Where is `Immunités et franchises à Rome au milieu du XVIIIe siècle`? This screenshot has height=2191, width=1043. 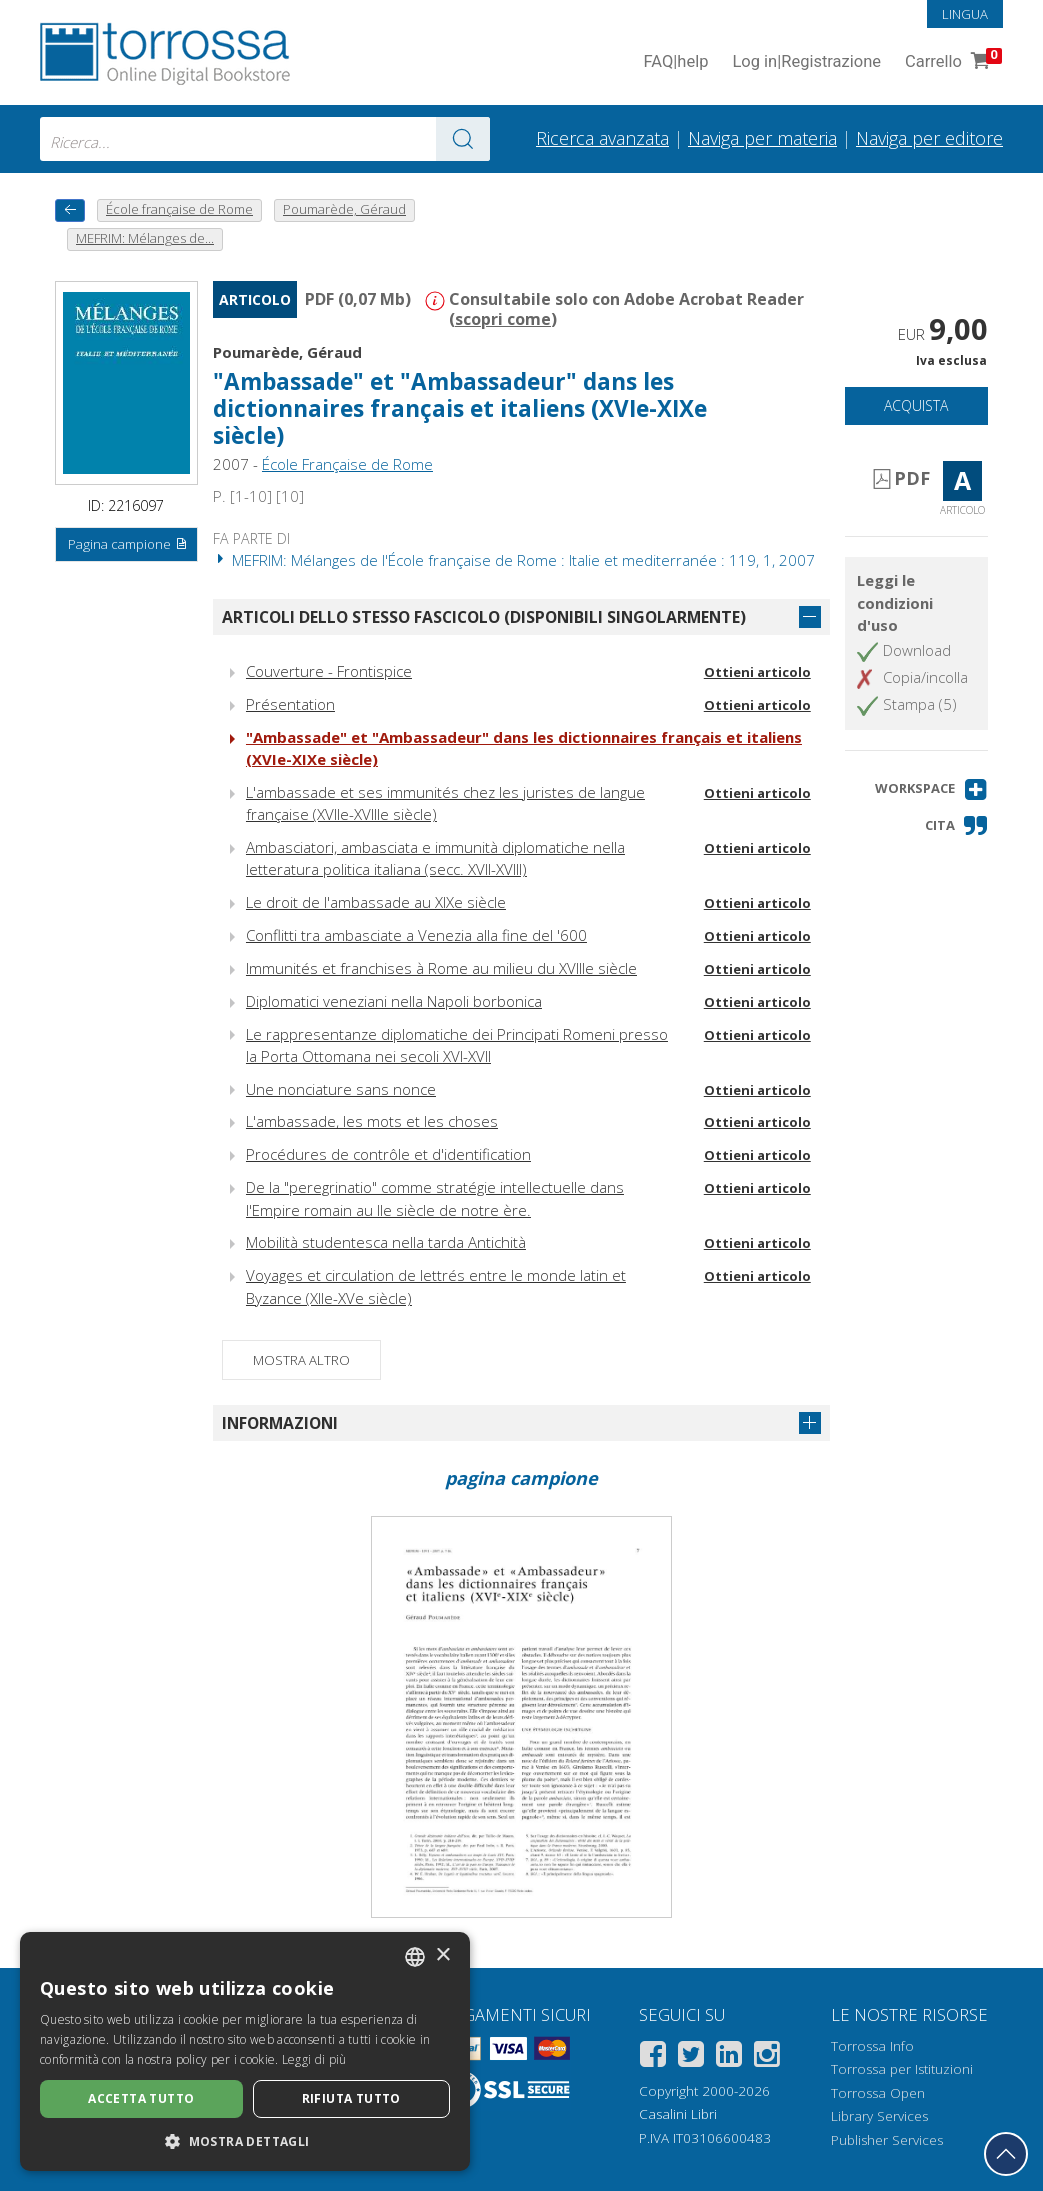
Immunités et franchises à Rome au milieu du XVIIIe siècle is located at coordinates (441, 968).